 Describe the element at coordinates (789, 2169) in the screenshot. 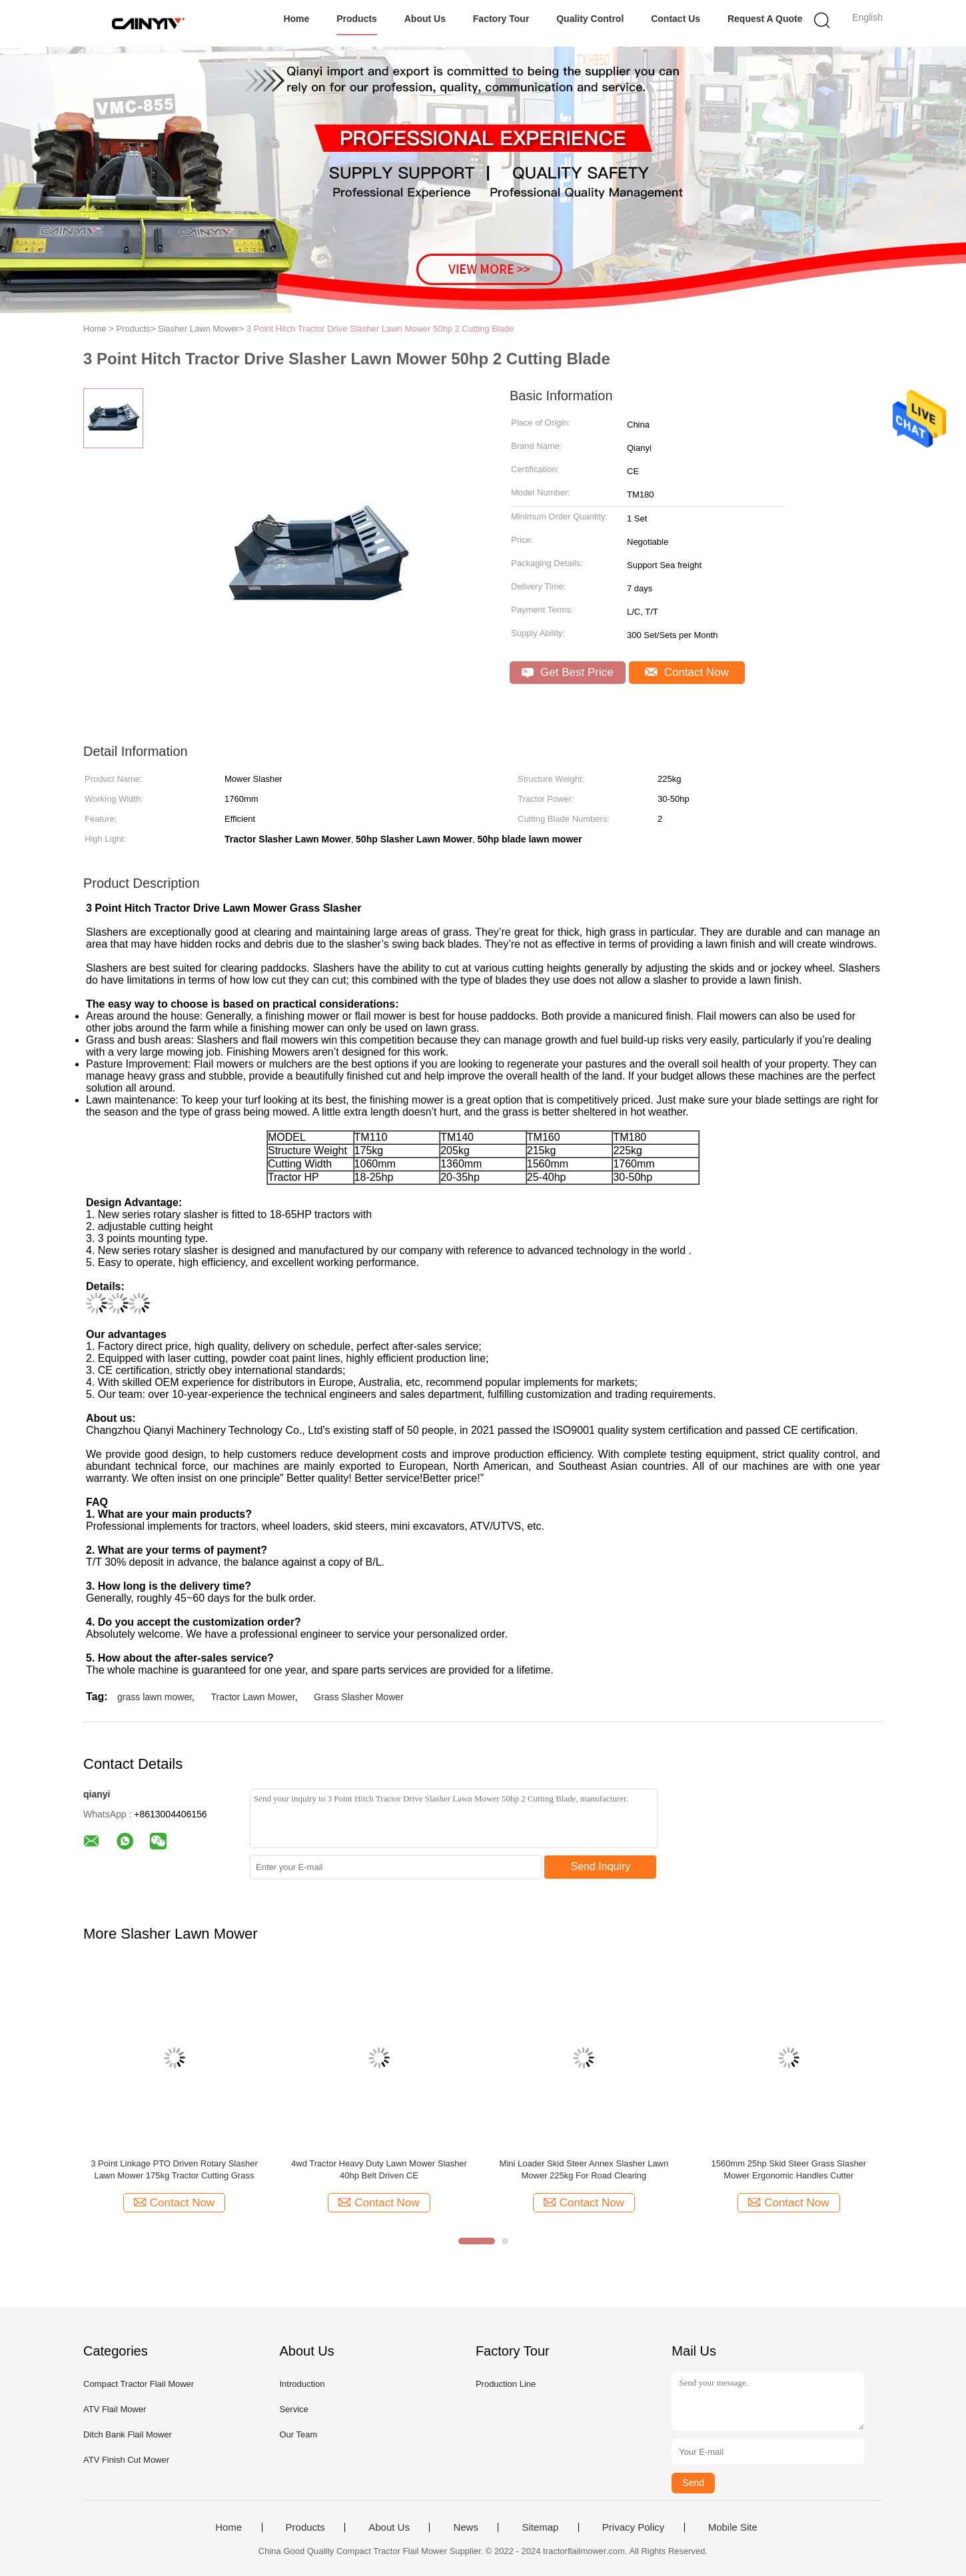

I see `1560mm 25hp Skid Steer Grass Slasher Mower Ergonomic Handles Cutter` at that location.